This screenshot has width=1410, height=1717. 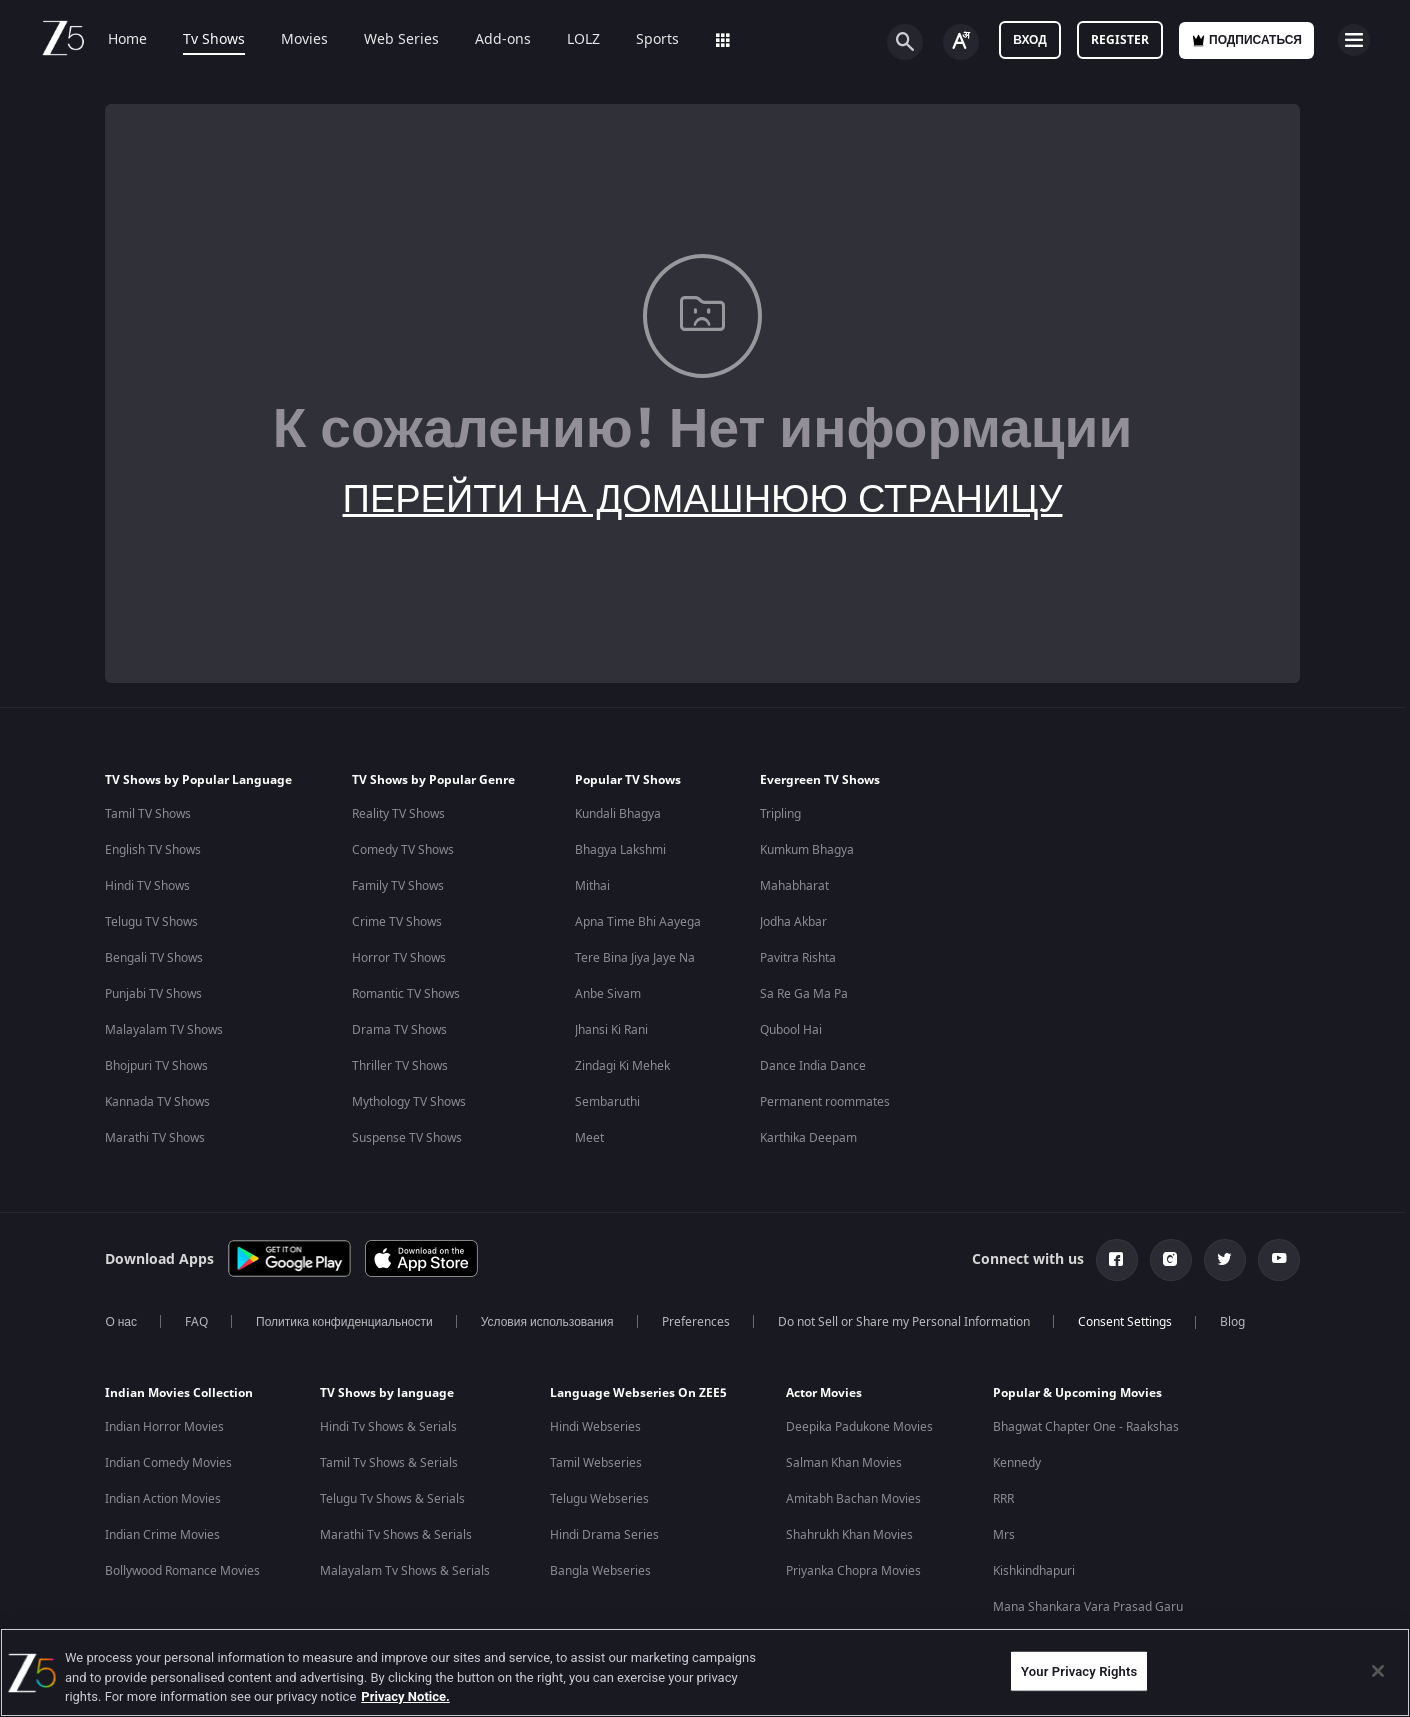 What do you see at coordinates (155, 1138) in the screenshot?
I see `Marathi TV Shows` at bounding box center [155, 1138].